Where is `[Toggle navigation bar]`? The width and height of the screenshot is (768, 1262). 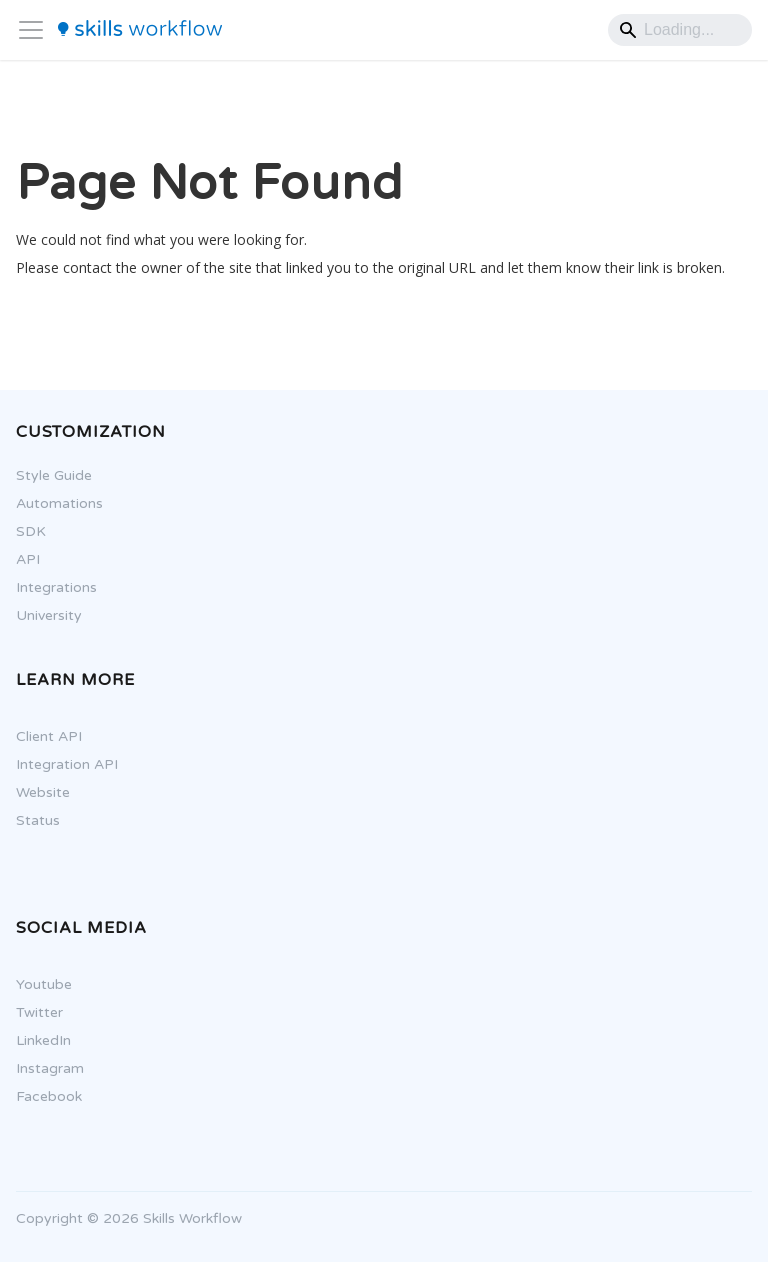
[Toggle navigation bar] is located at coordinates (31, 30).